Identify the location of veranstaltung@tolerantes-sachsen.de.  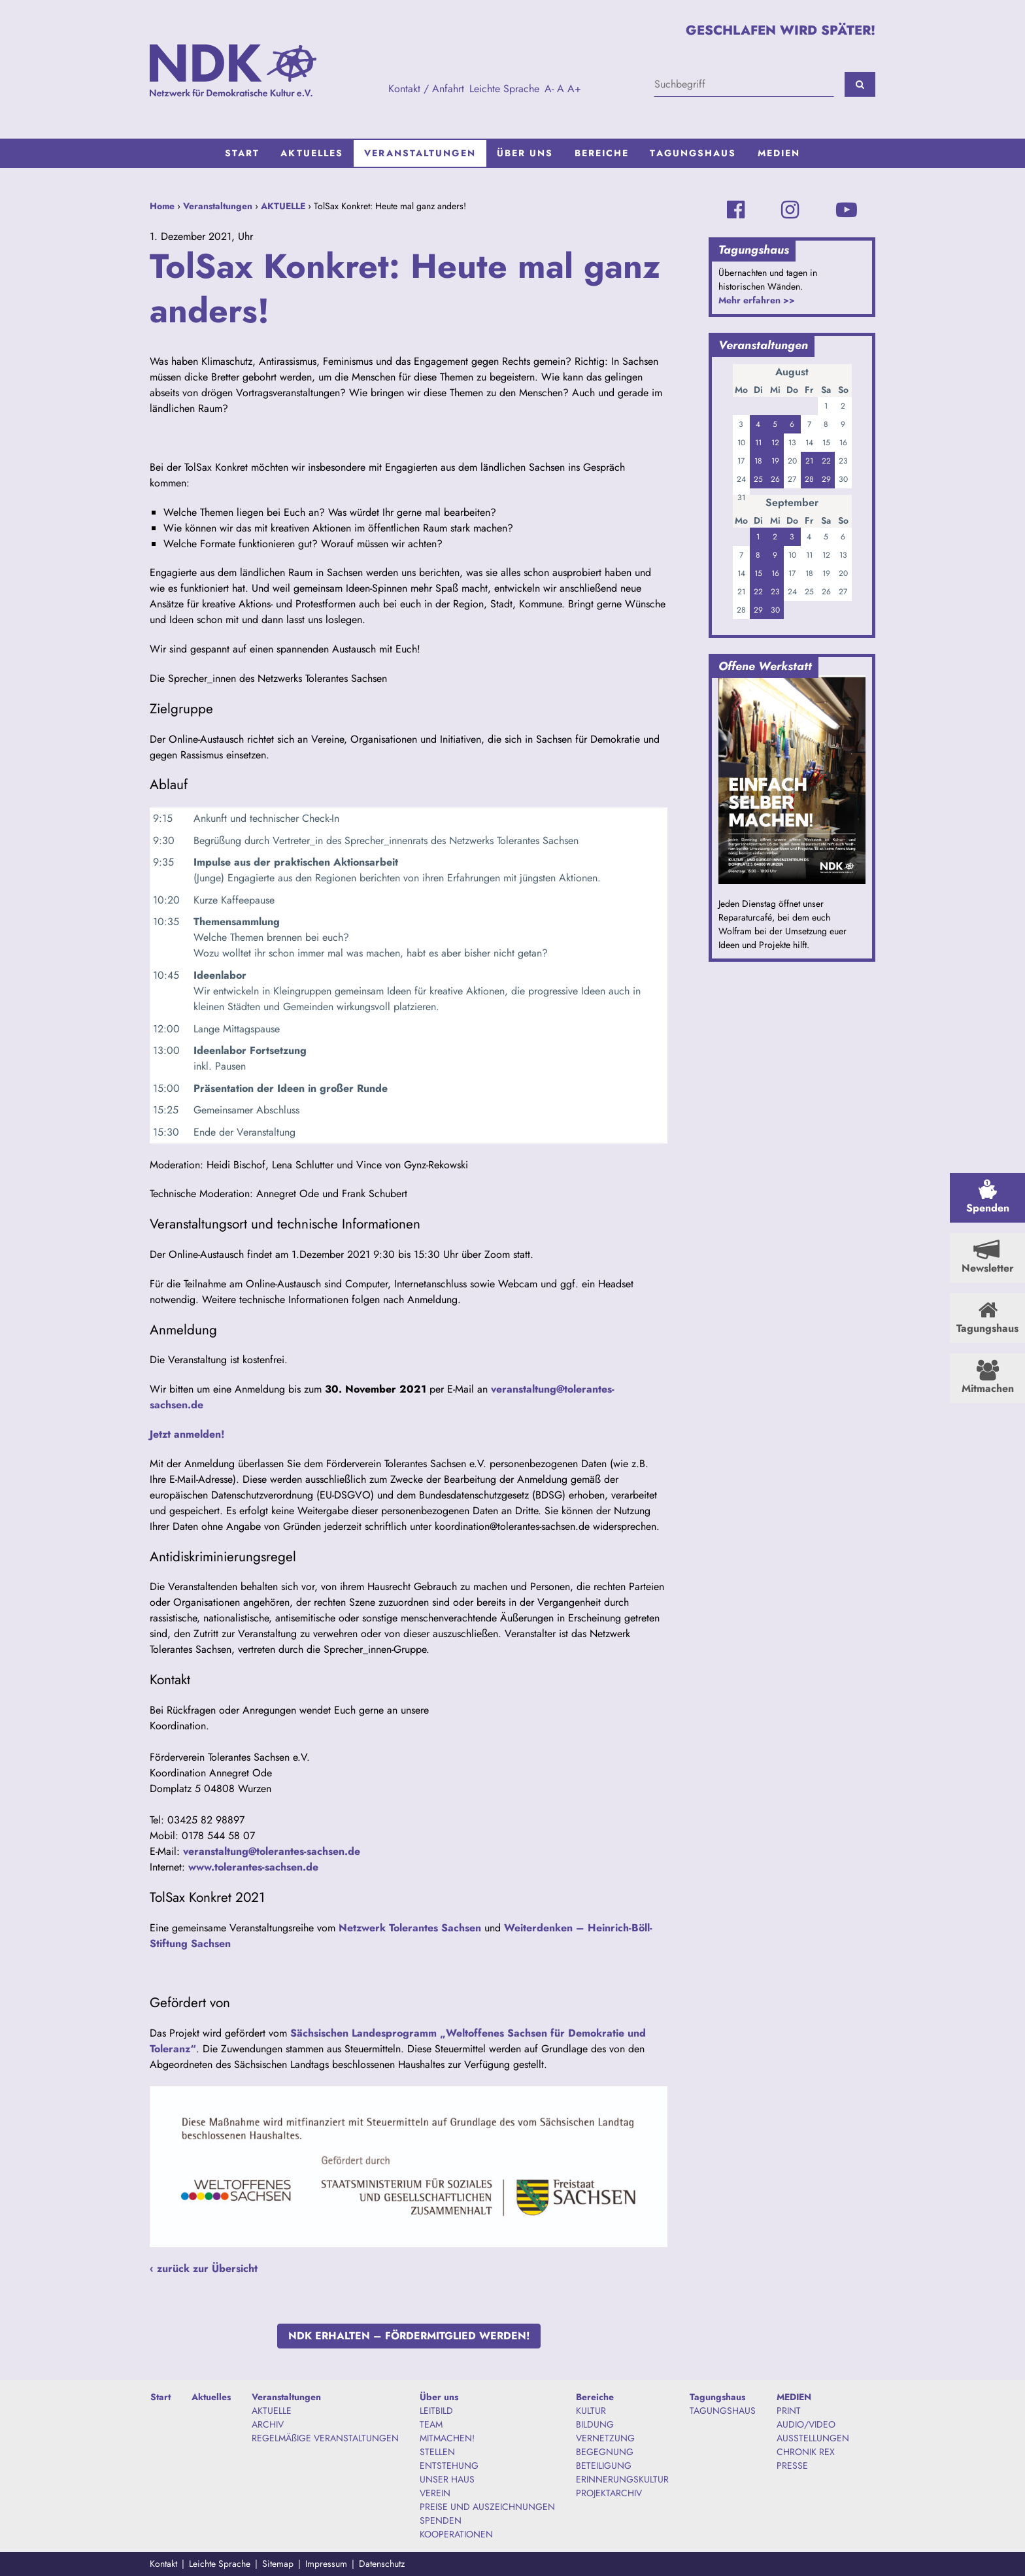
(271, 1851).